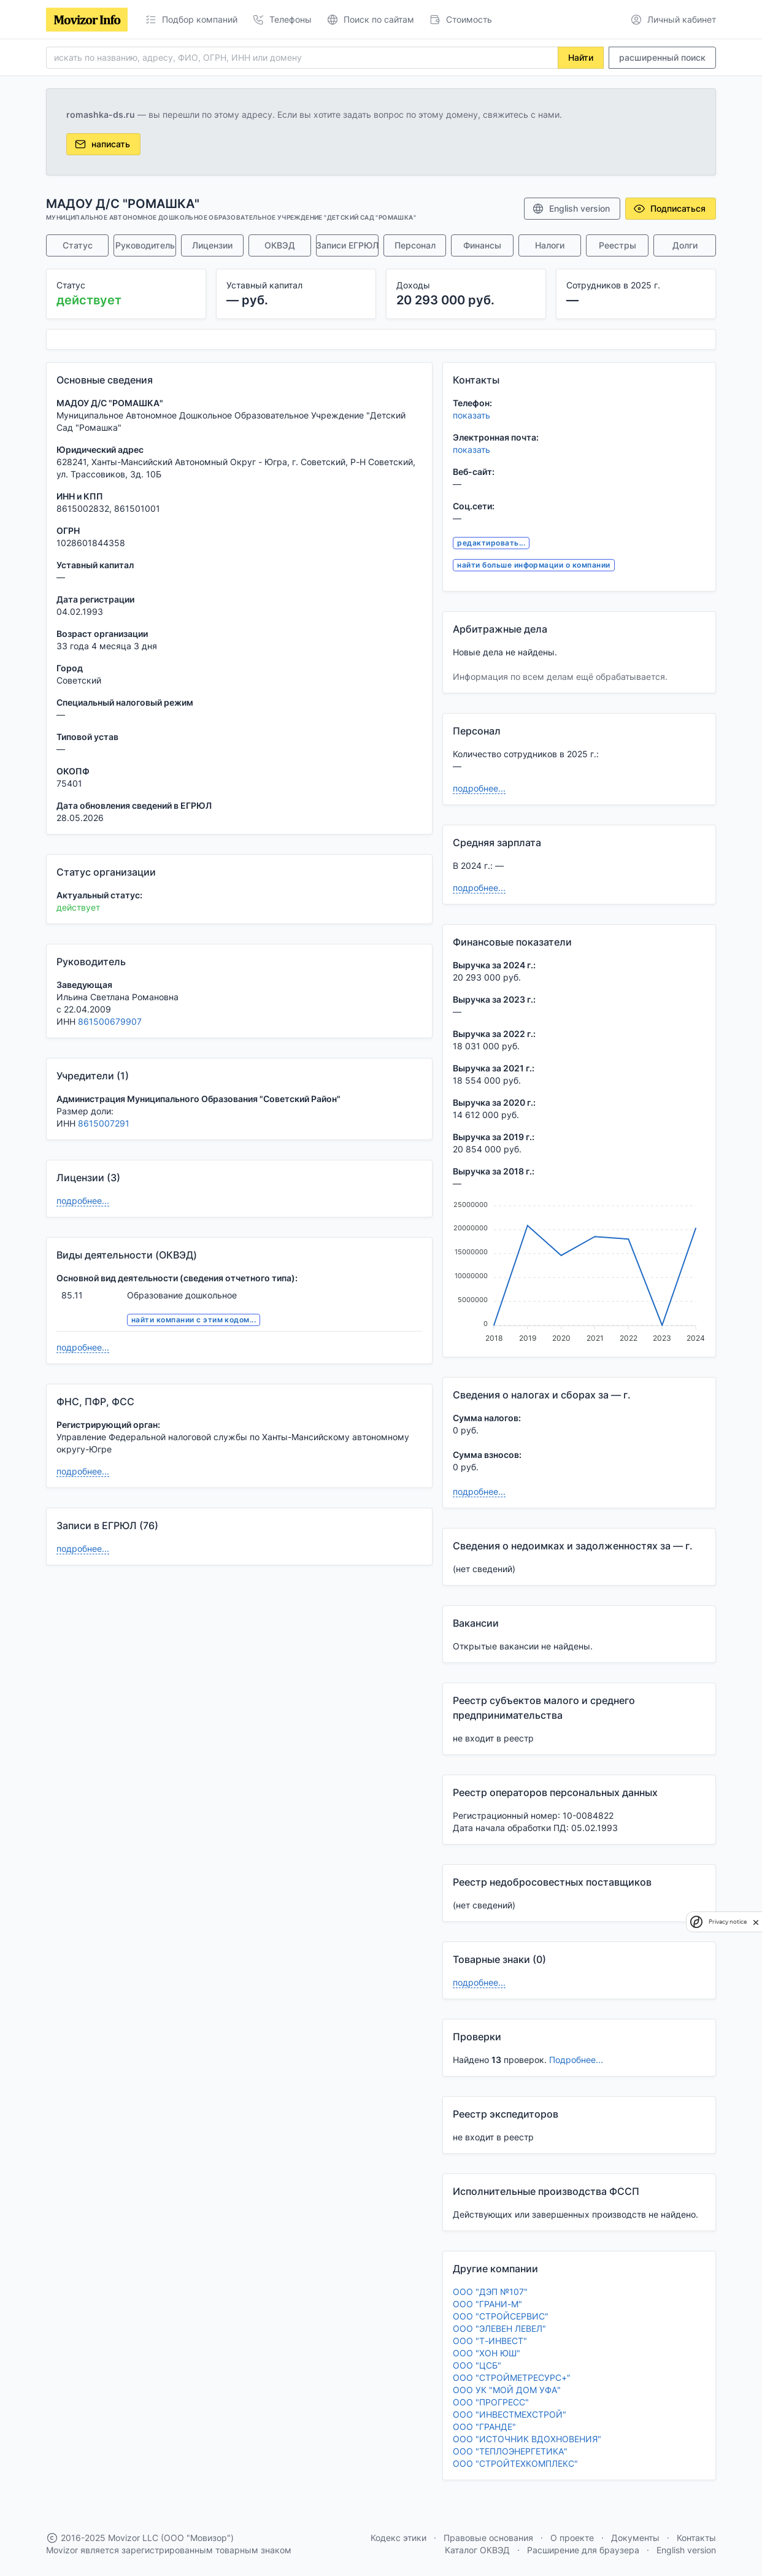 The height and width of the screenshot is (2576, 762). What do you see at coordinates (527, 2439) in the screenshot?
I see `ООО "ИСТОЧНИК ВДОХНОВЕНИЯ"` at bounding box center [527, 2439].